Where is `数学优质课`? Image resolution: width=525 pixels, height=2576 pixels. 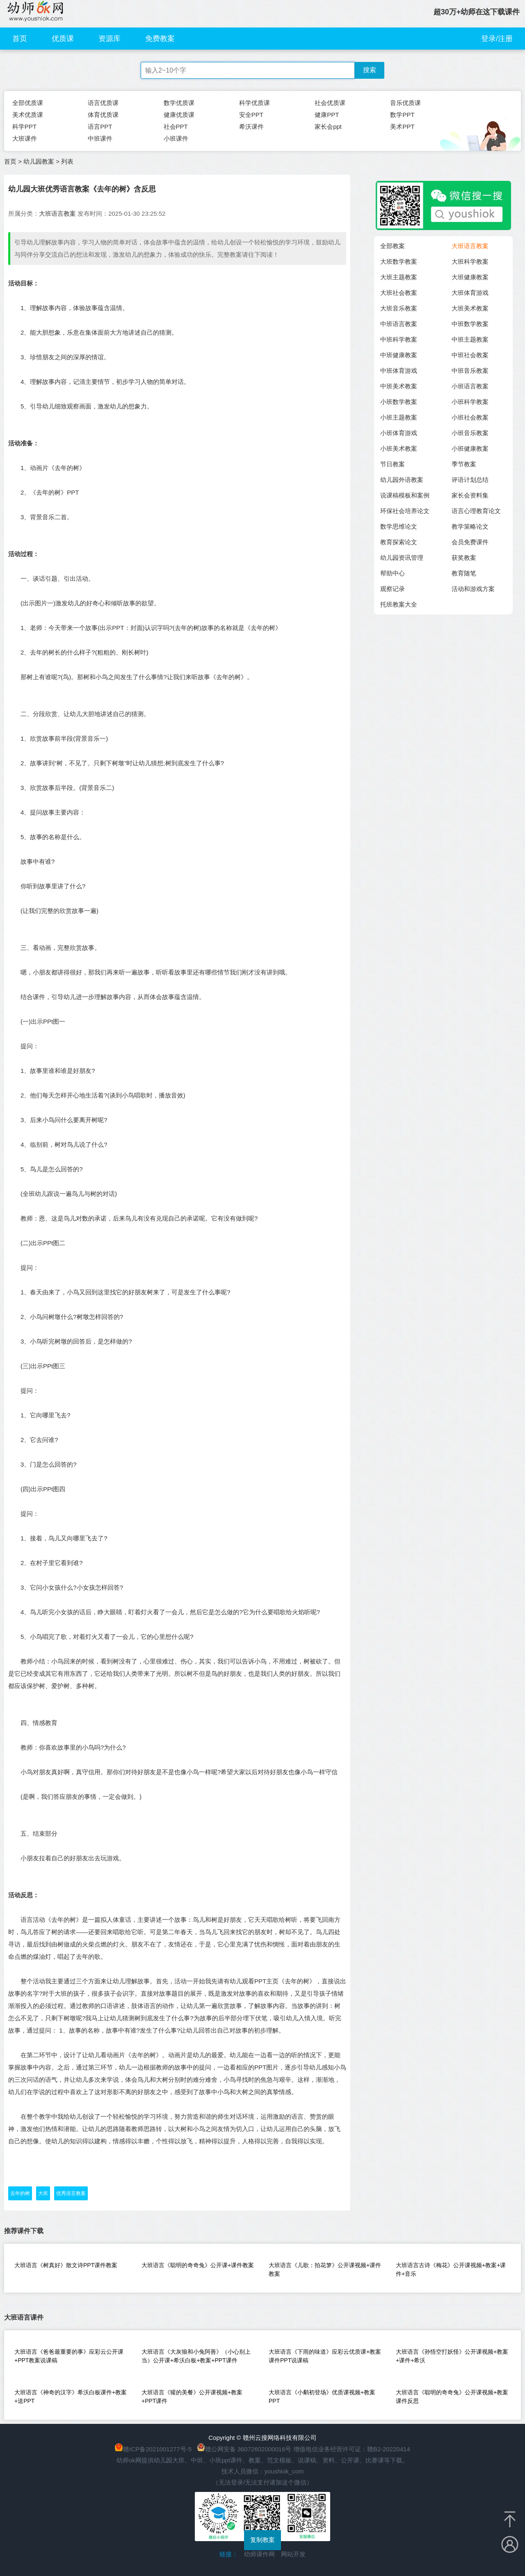
数学优质课 is located at coordinates (179, 102).